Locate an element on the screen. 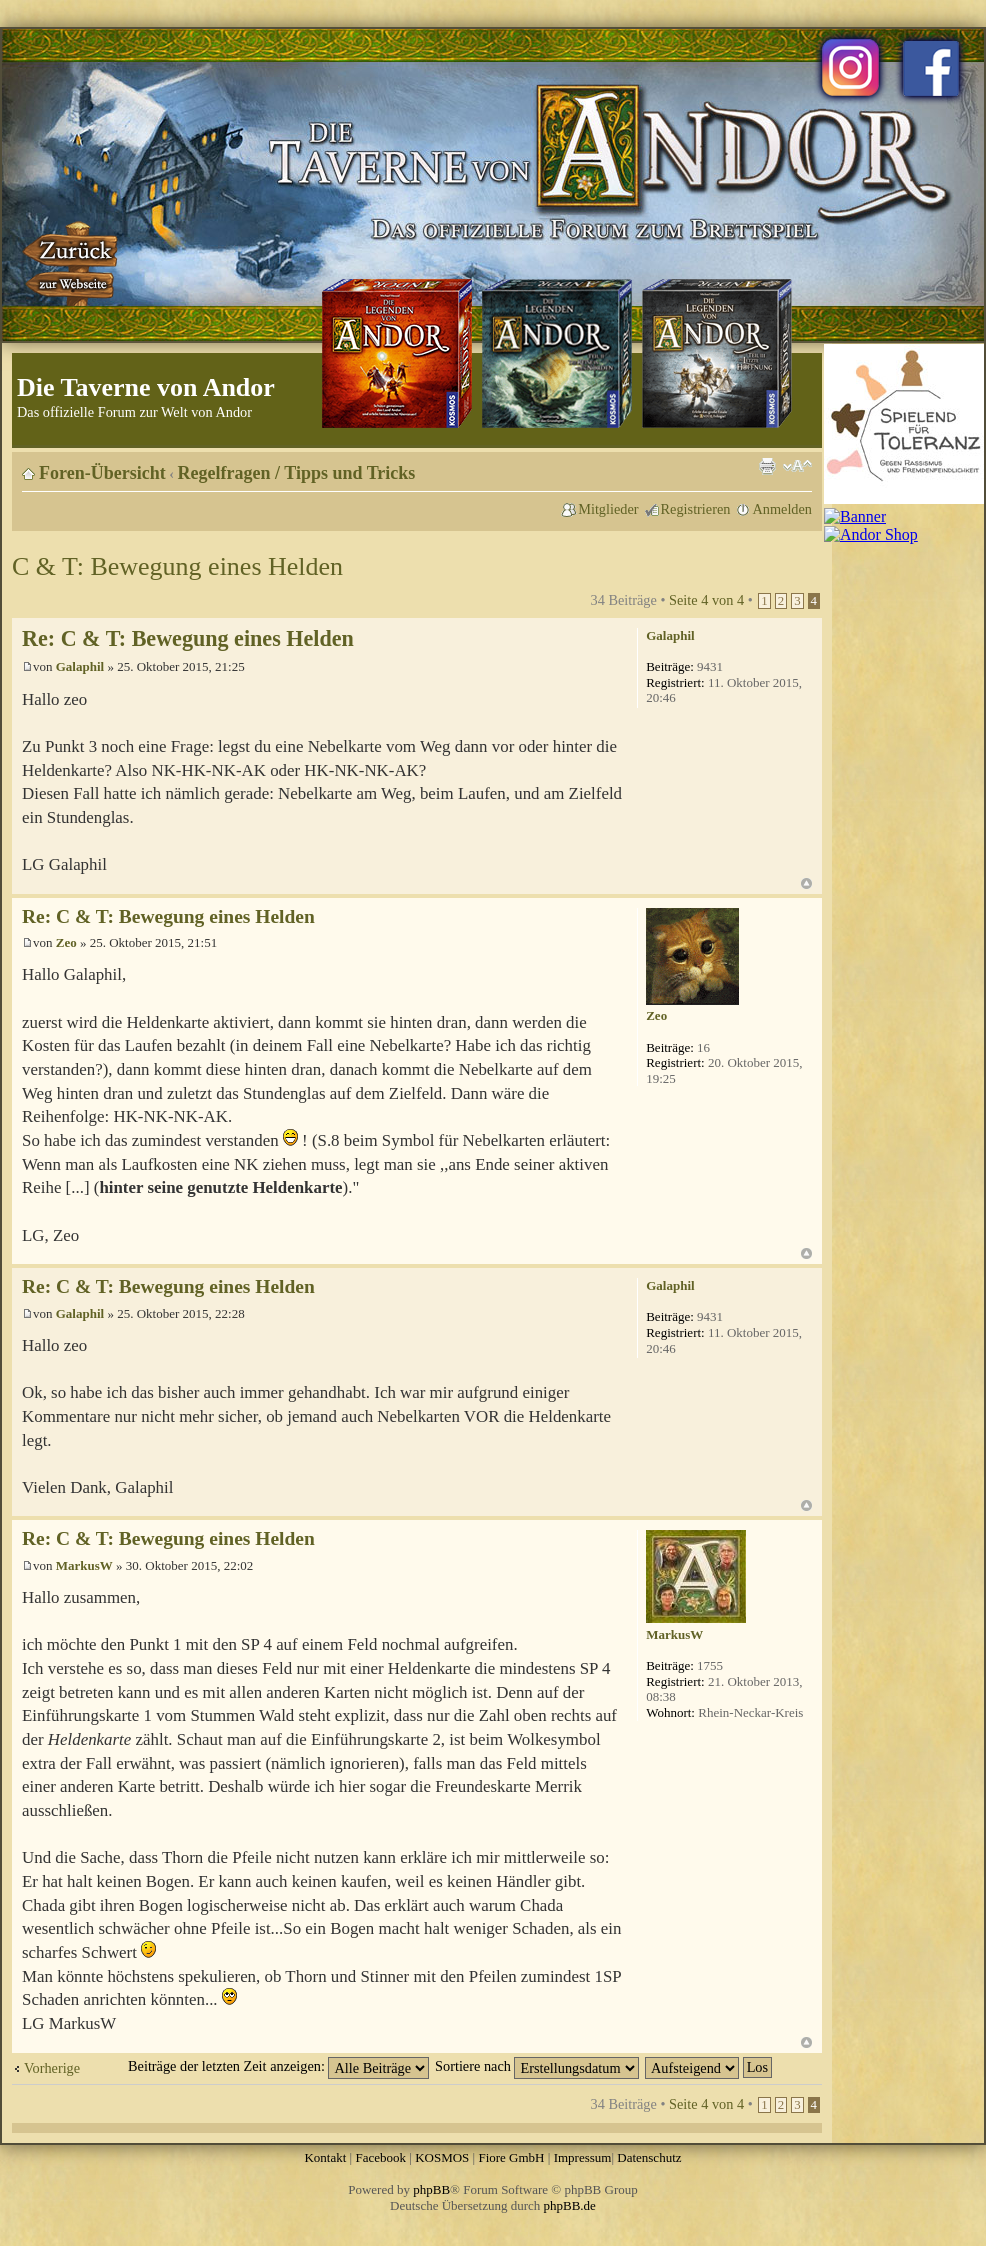 The height and width of the screenshot is (2246, 986). Facebook is located at coordinates (380, 2157).